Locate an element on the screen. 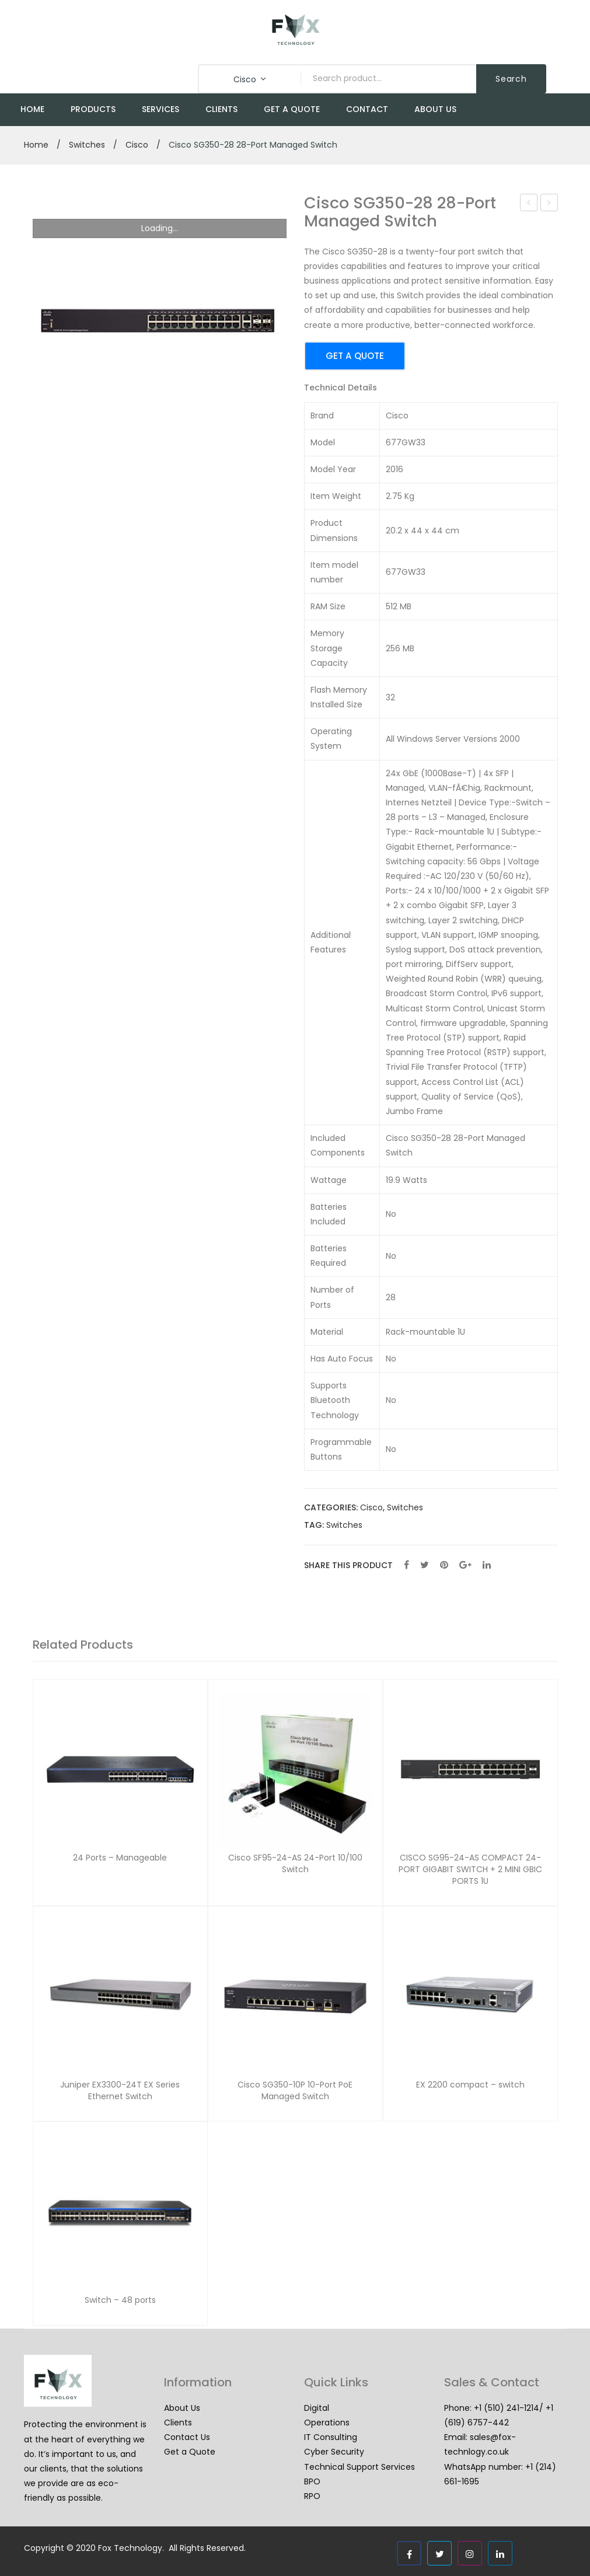 The height and width of the screenshot is (2576, 590). Home is located at coordinates (36, 145).